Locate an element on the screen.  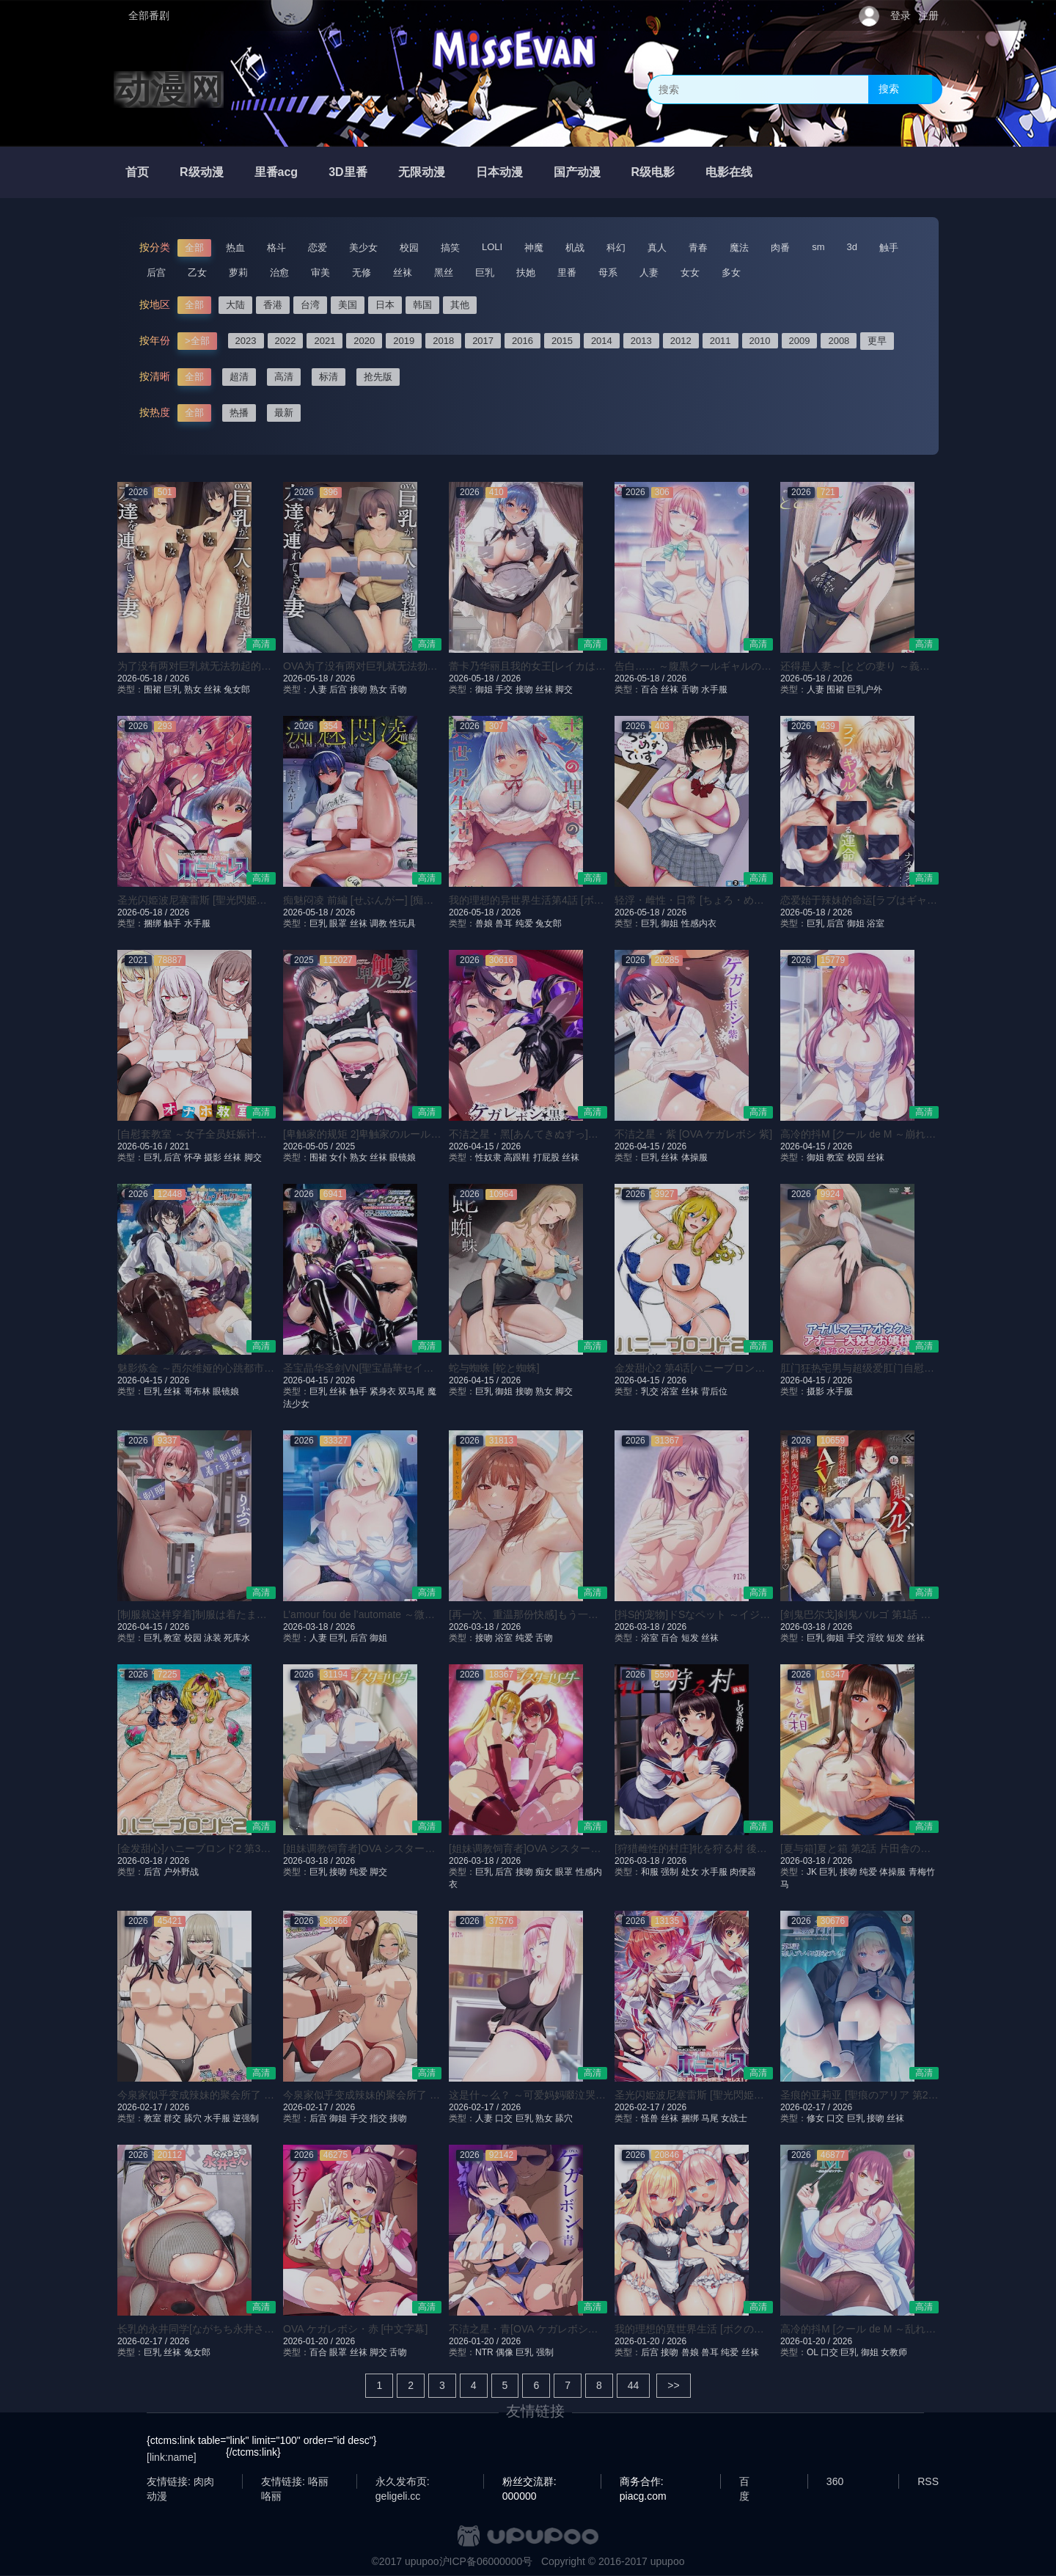
抢先版 is located at coordinates (378, 376).